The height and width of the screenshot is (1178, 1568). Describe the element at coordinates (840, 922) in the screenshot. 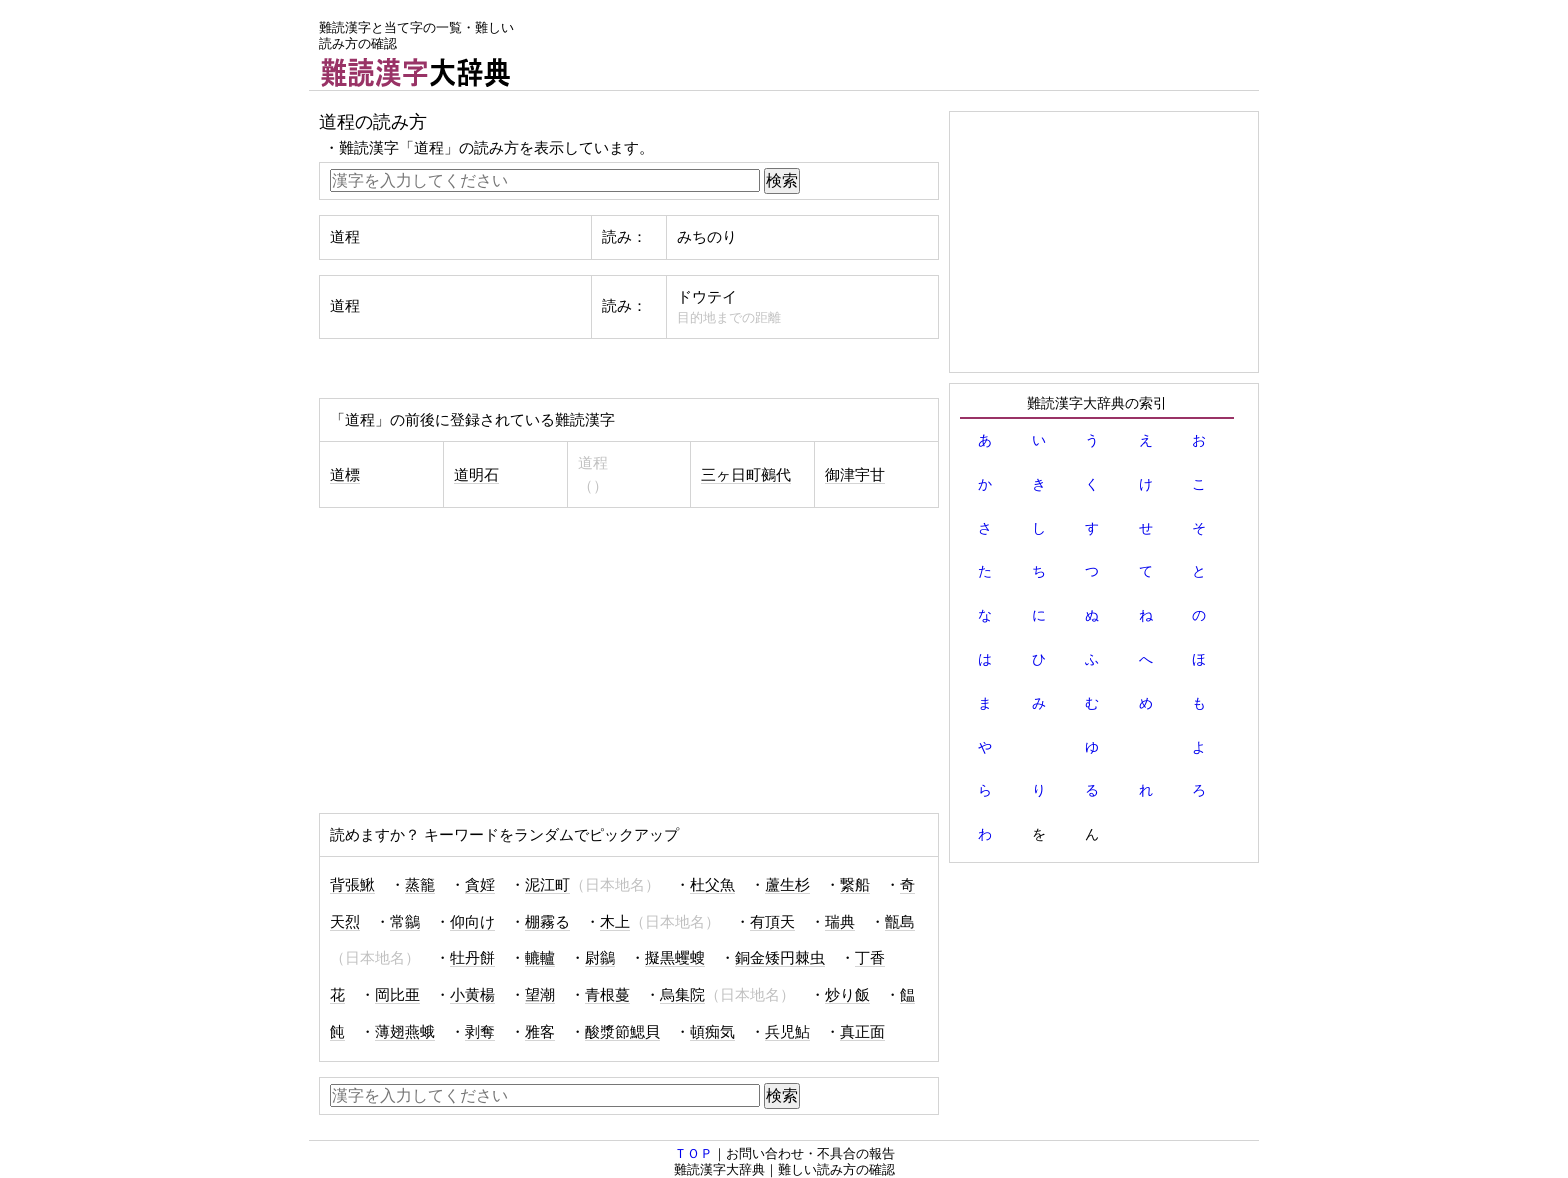

I see `瑞典` at that location.